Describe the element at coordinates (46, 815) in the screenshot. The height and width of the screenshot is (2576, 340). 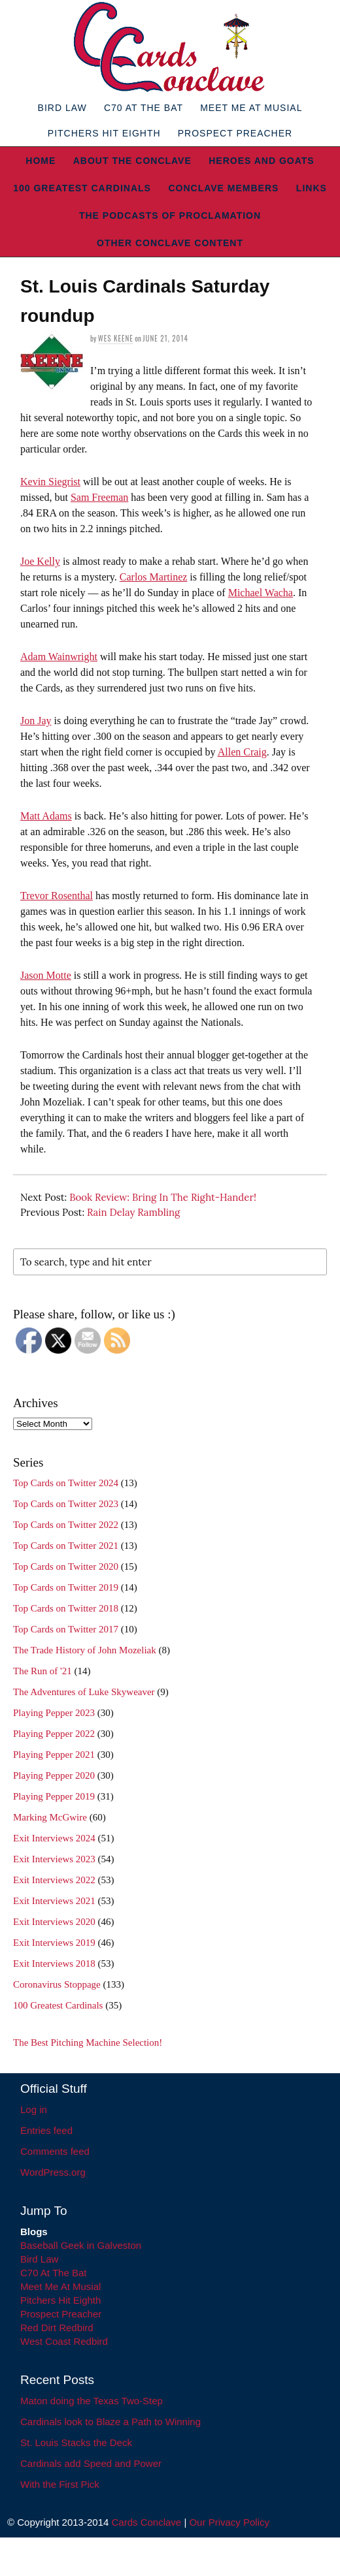
I see `Matt Adams` at that location.